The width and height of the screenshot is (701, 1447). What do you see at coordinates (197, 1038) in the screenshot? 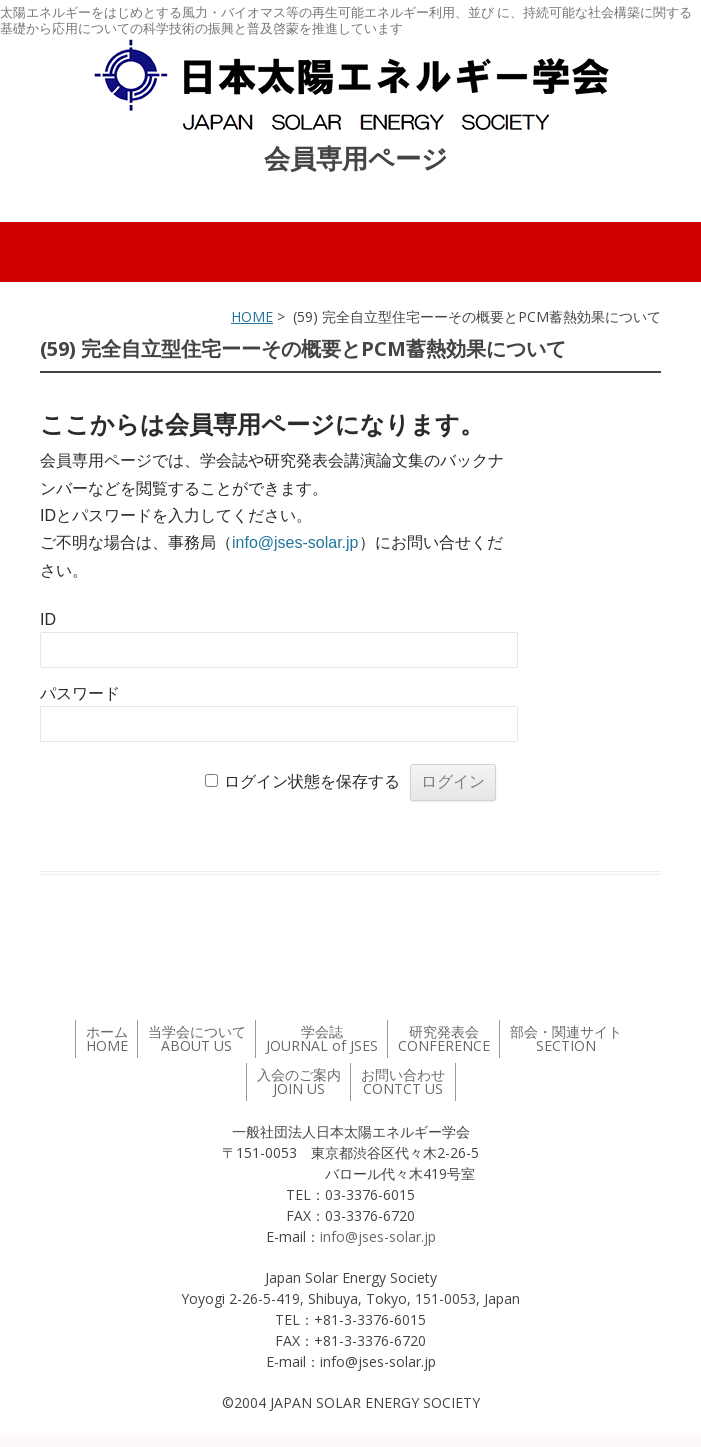
I see `当学会について` at bounding box center [197, 1038].